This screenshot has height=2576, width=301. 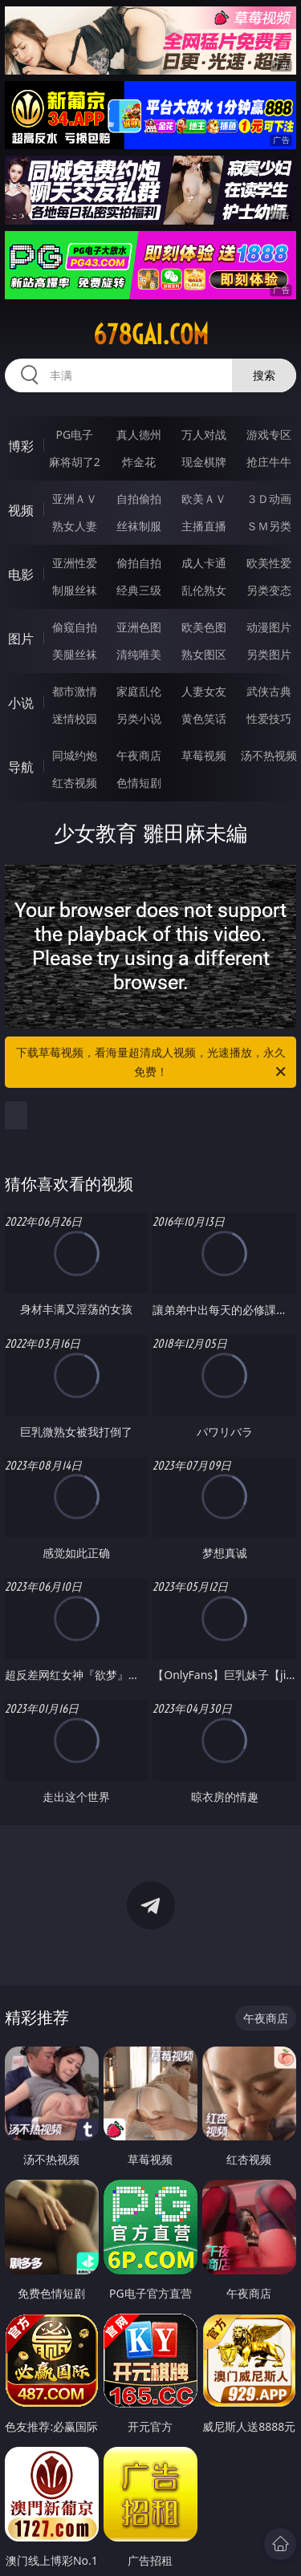 What do you see at coordinates (74, 590) in the screenshot?
I see `制服丝袜` at bounding box center [74, 590].